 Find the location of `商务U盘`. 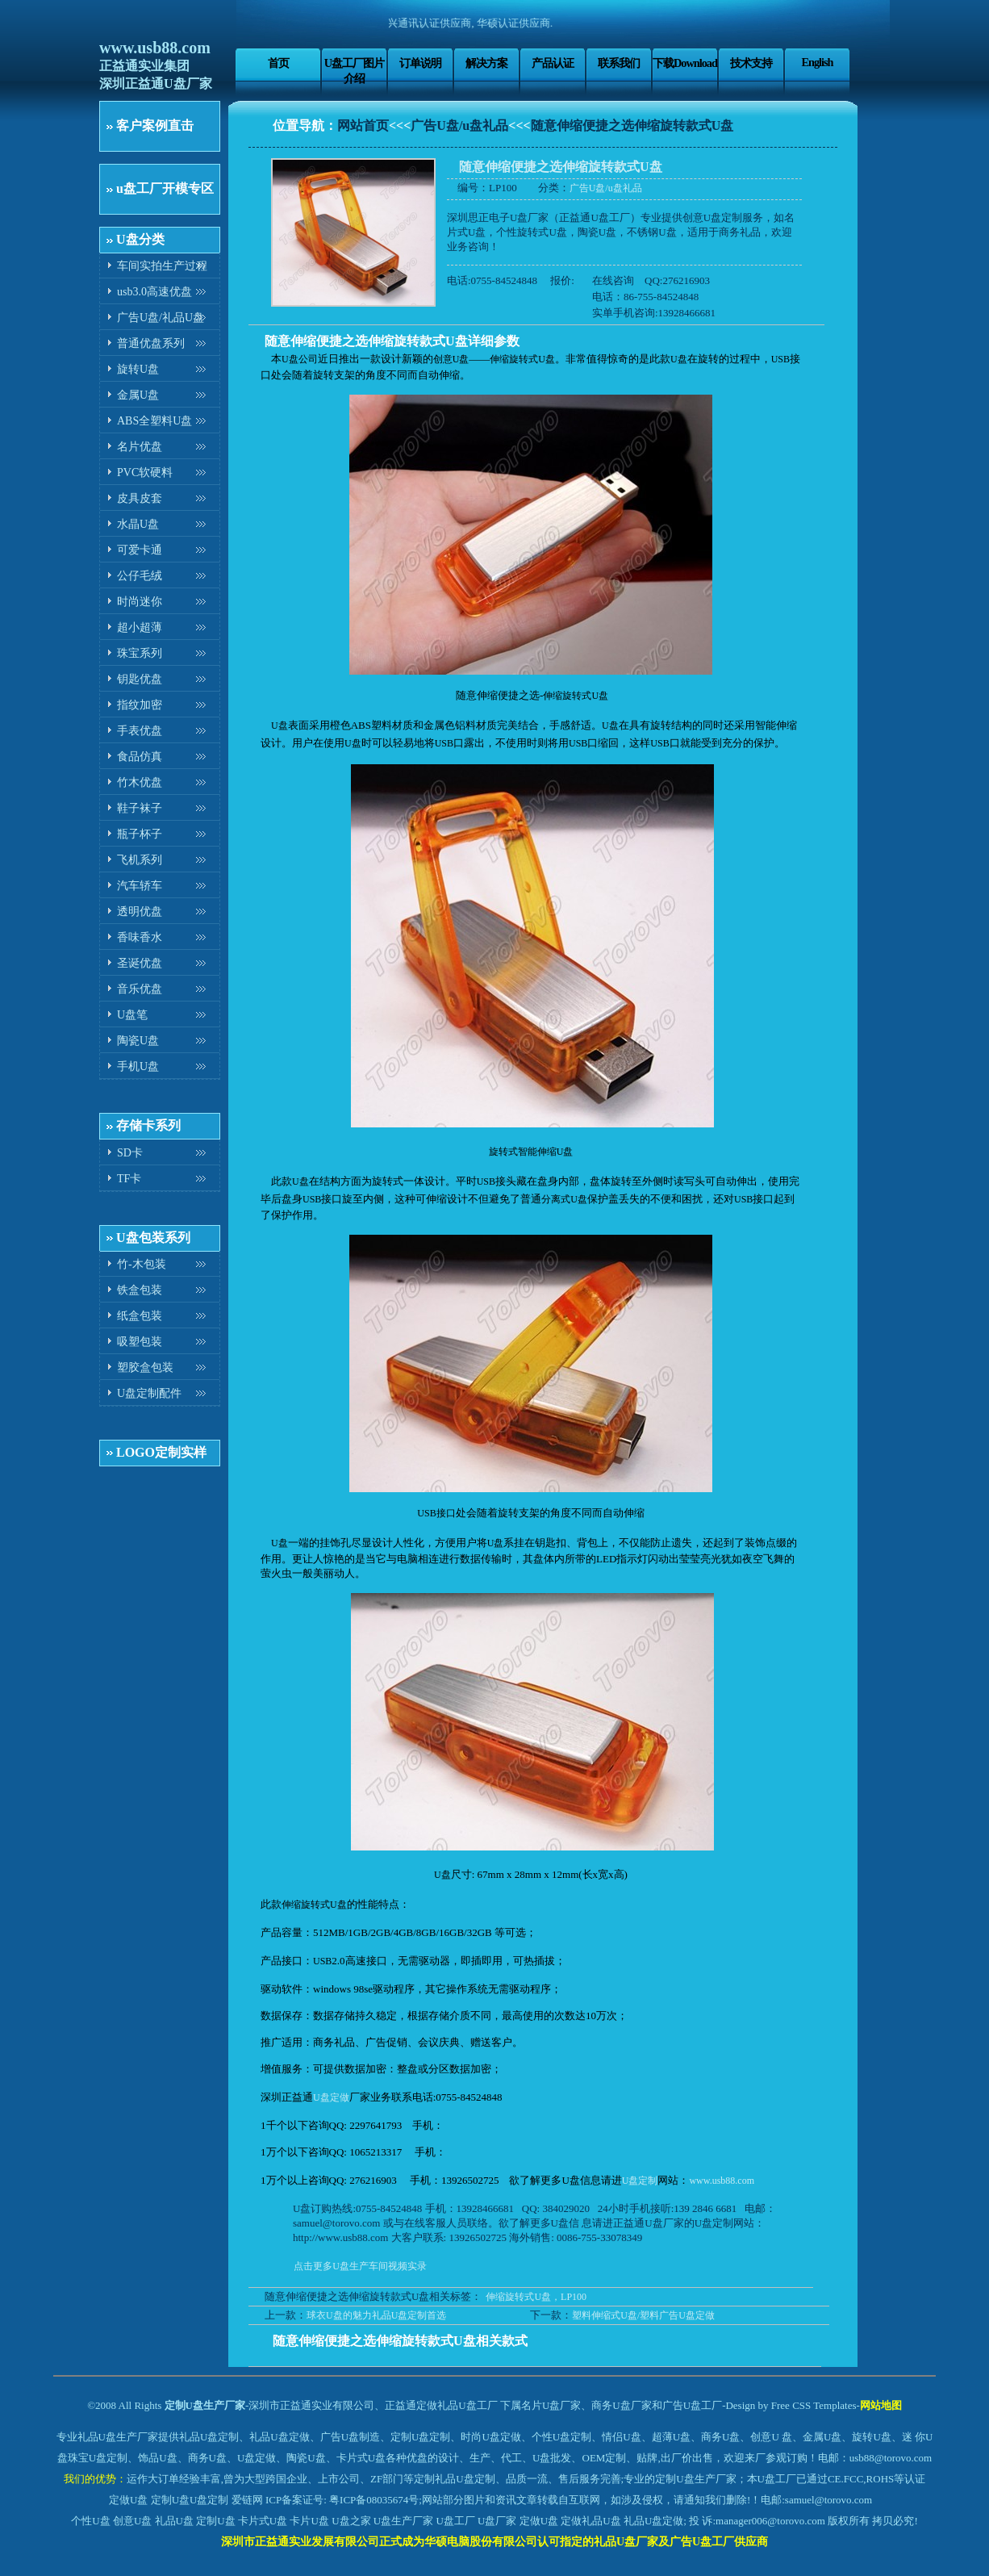

商务U盘 is located at coordinates (207, 2458).